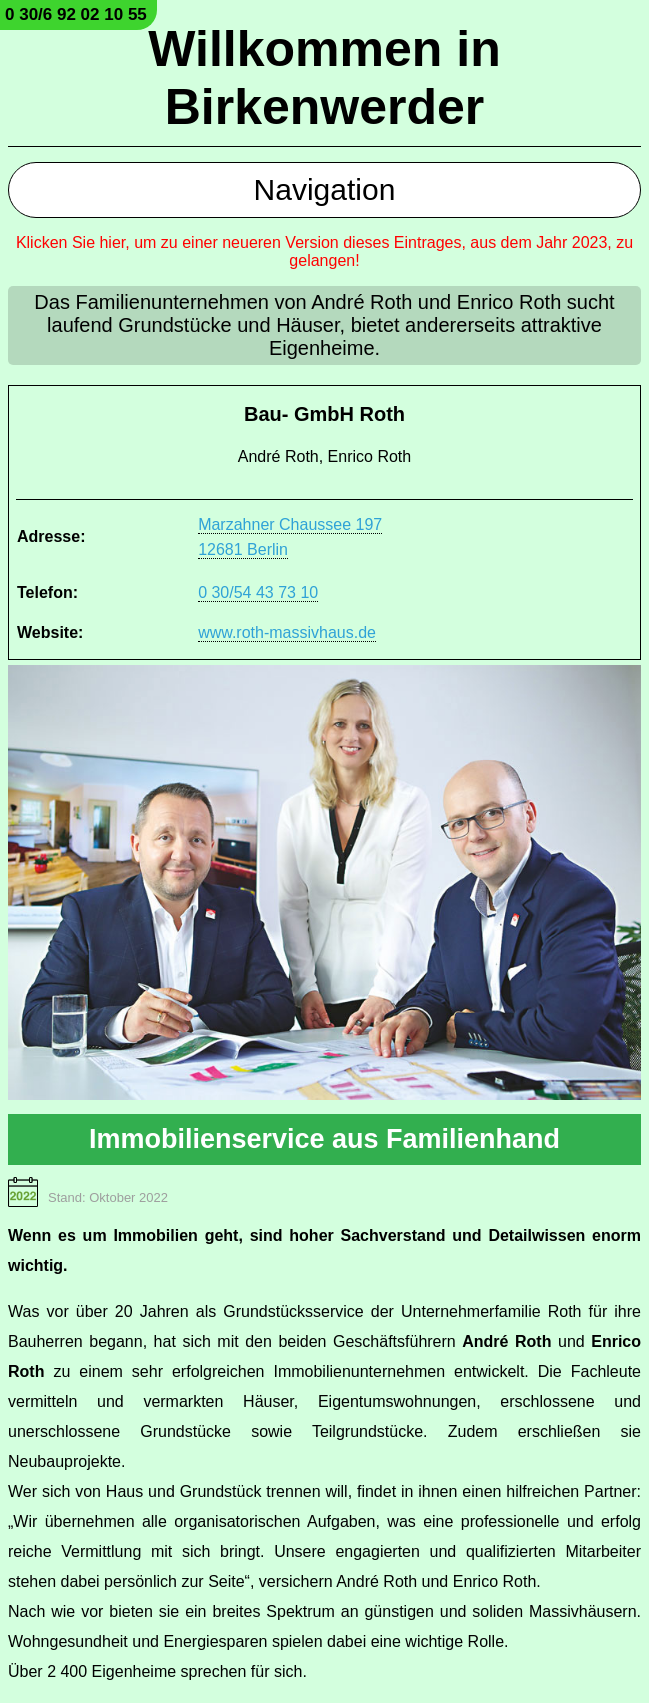 The image size is (649, 1703). What do you see at coordinates (258, 592) in the screenshot?
I see `0 30/54 43 73 10` at bounding box center [258, 592].